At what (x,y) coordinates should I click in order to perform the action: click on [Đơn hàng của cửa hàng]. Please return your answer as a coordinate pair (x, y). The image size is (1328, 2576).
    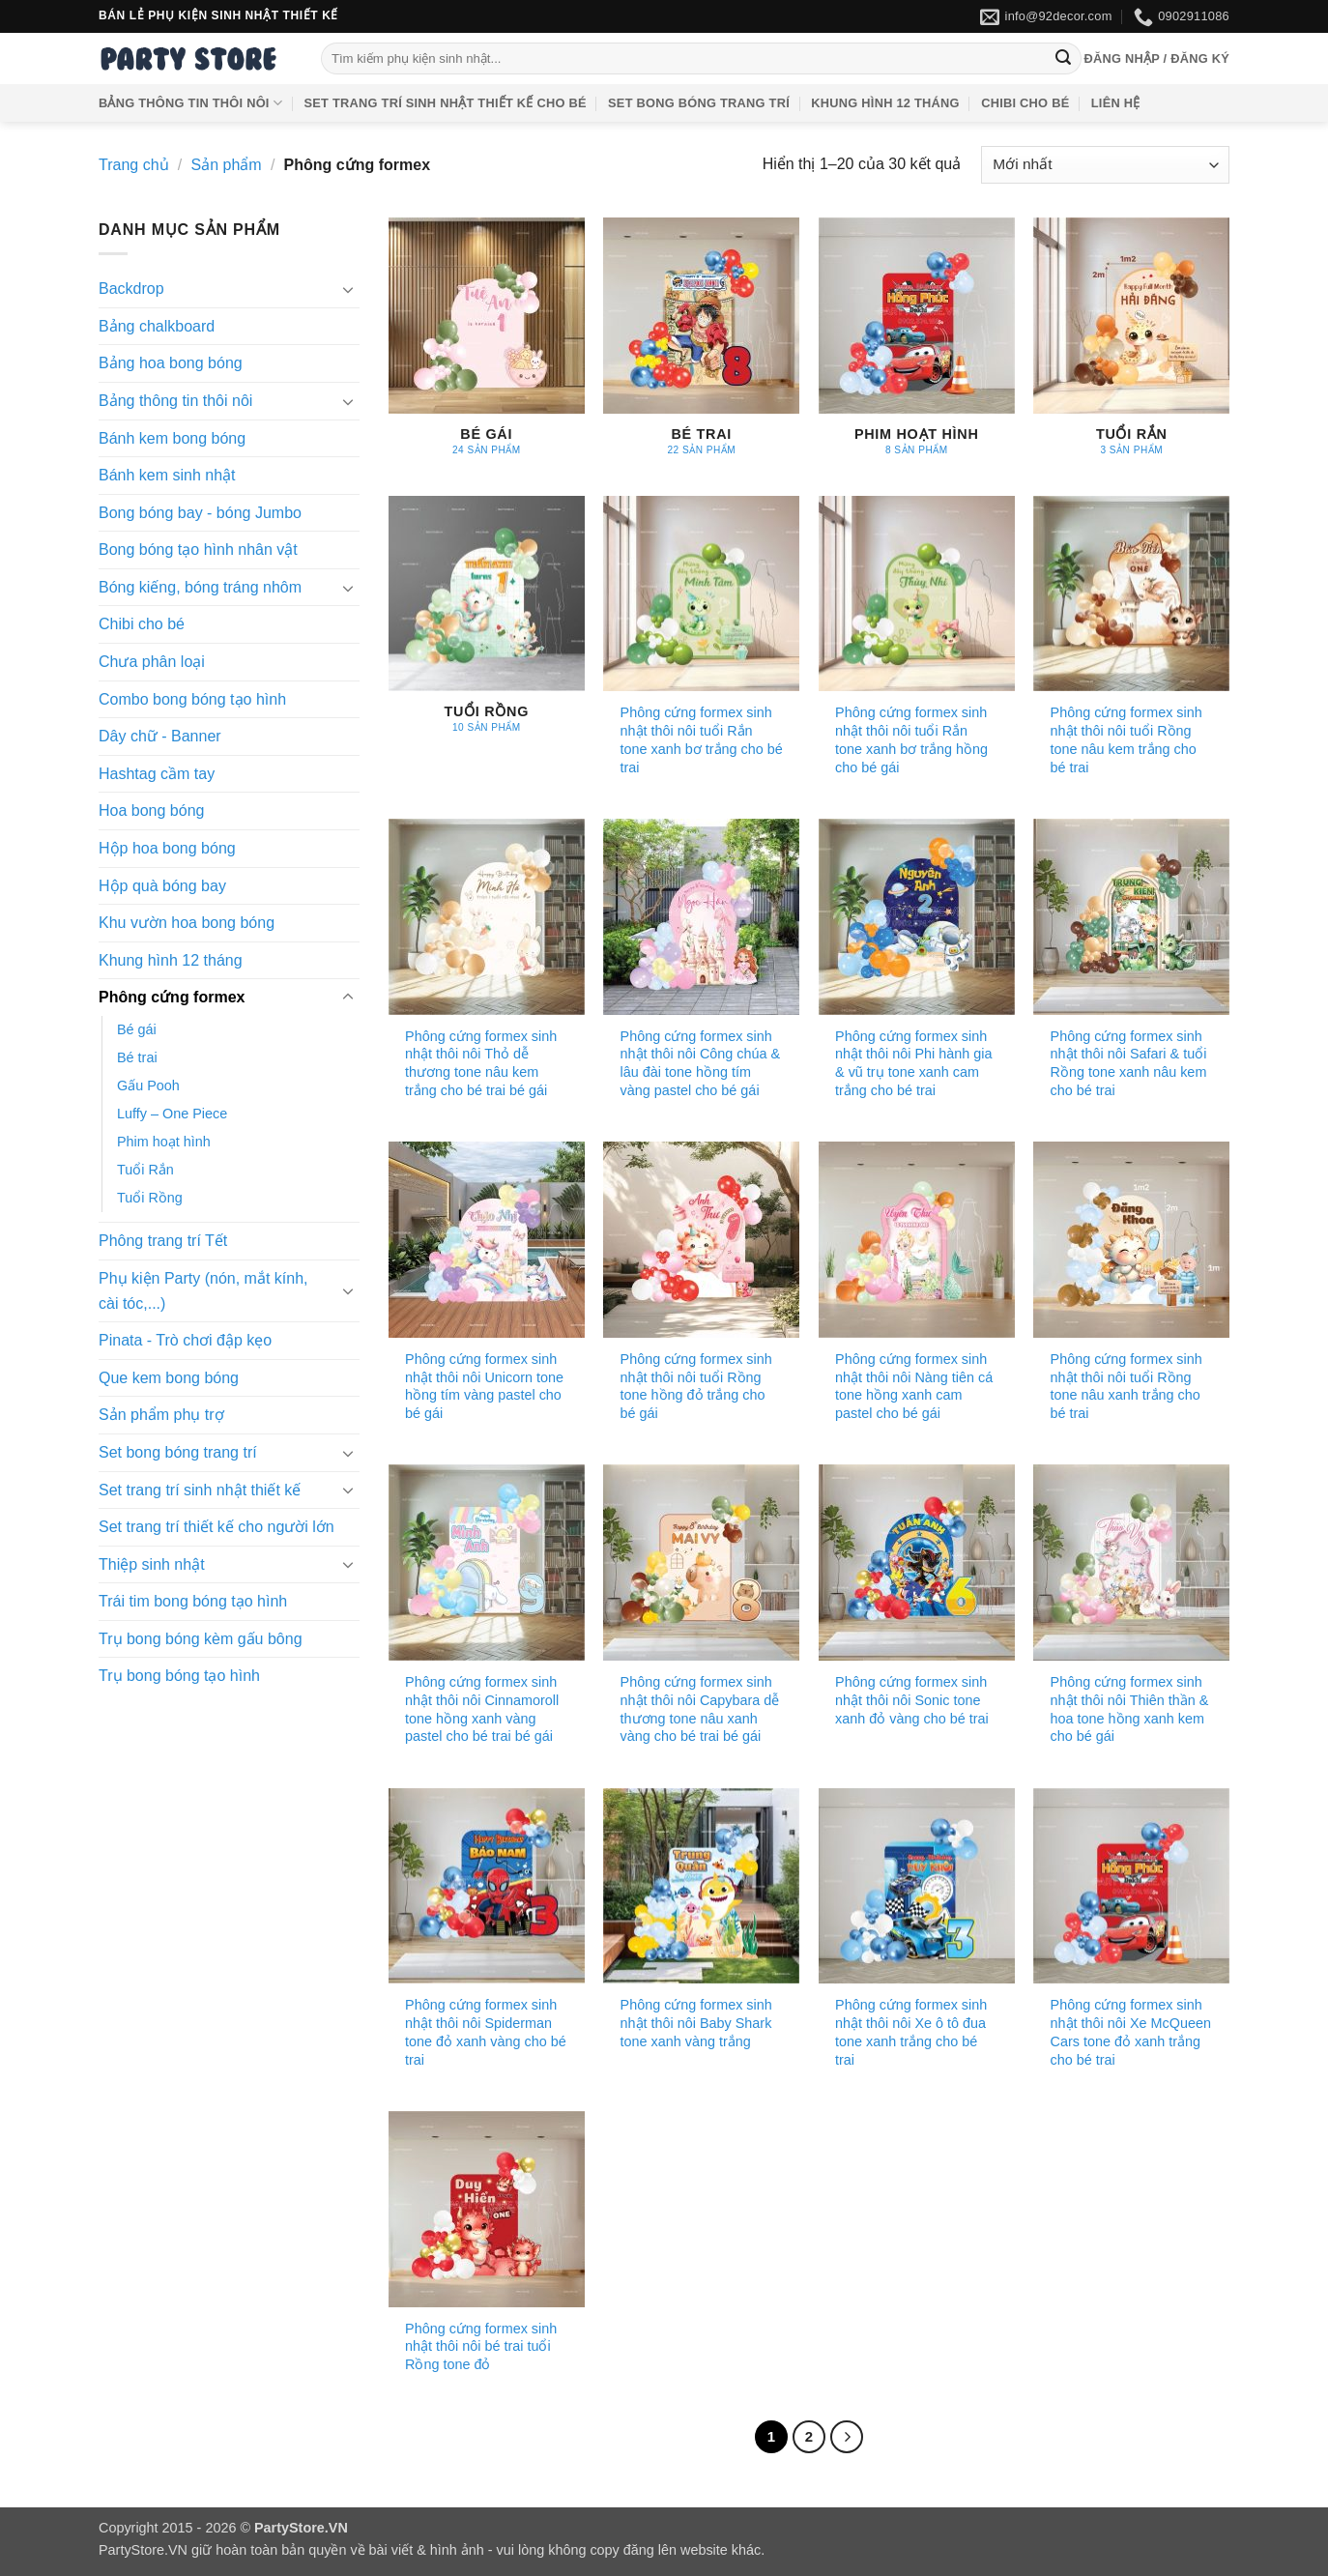
    Looking at the image, I should click on (1105, 165).